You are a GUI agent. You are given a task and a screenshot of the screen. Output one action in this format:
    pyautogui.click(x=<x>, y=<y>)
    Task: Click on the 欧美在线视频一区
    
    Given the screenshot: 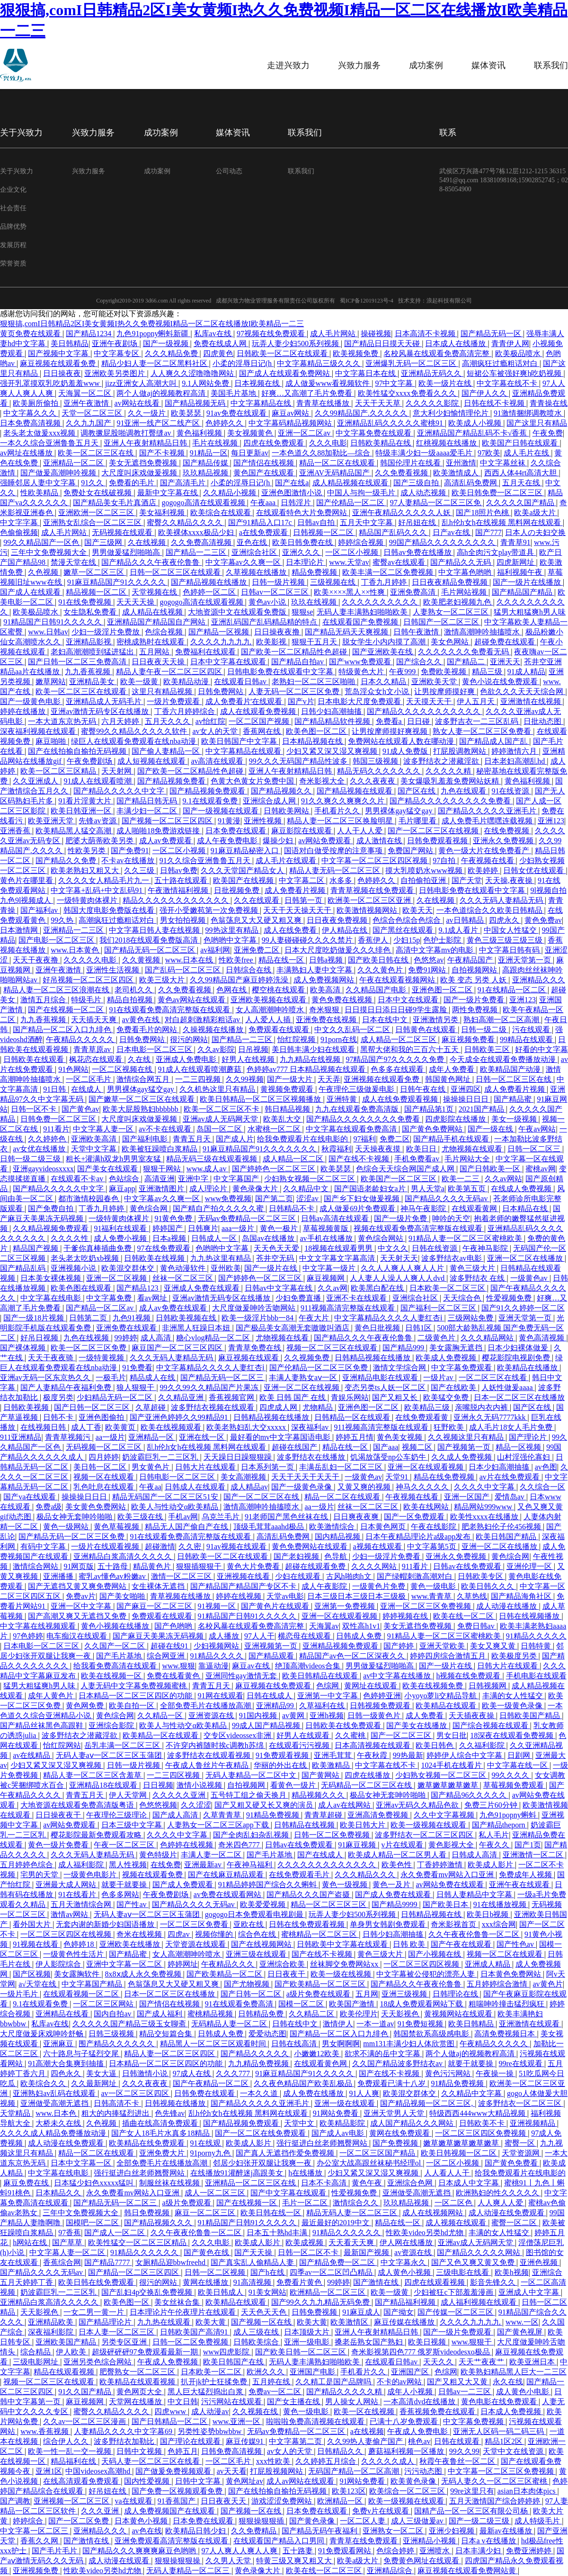 What is the action you would take?
    pyautogui.click(x=112, y=1676)
    